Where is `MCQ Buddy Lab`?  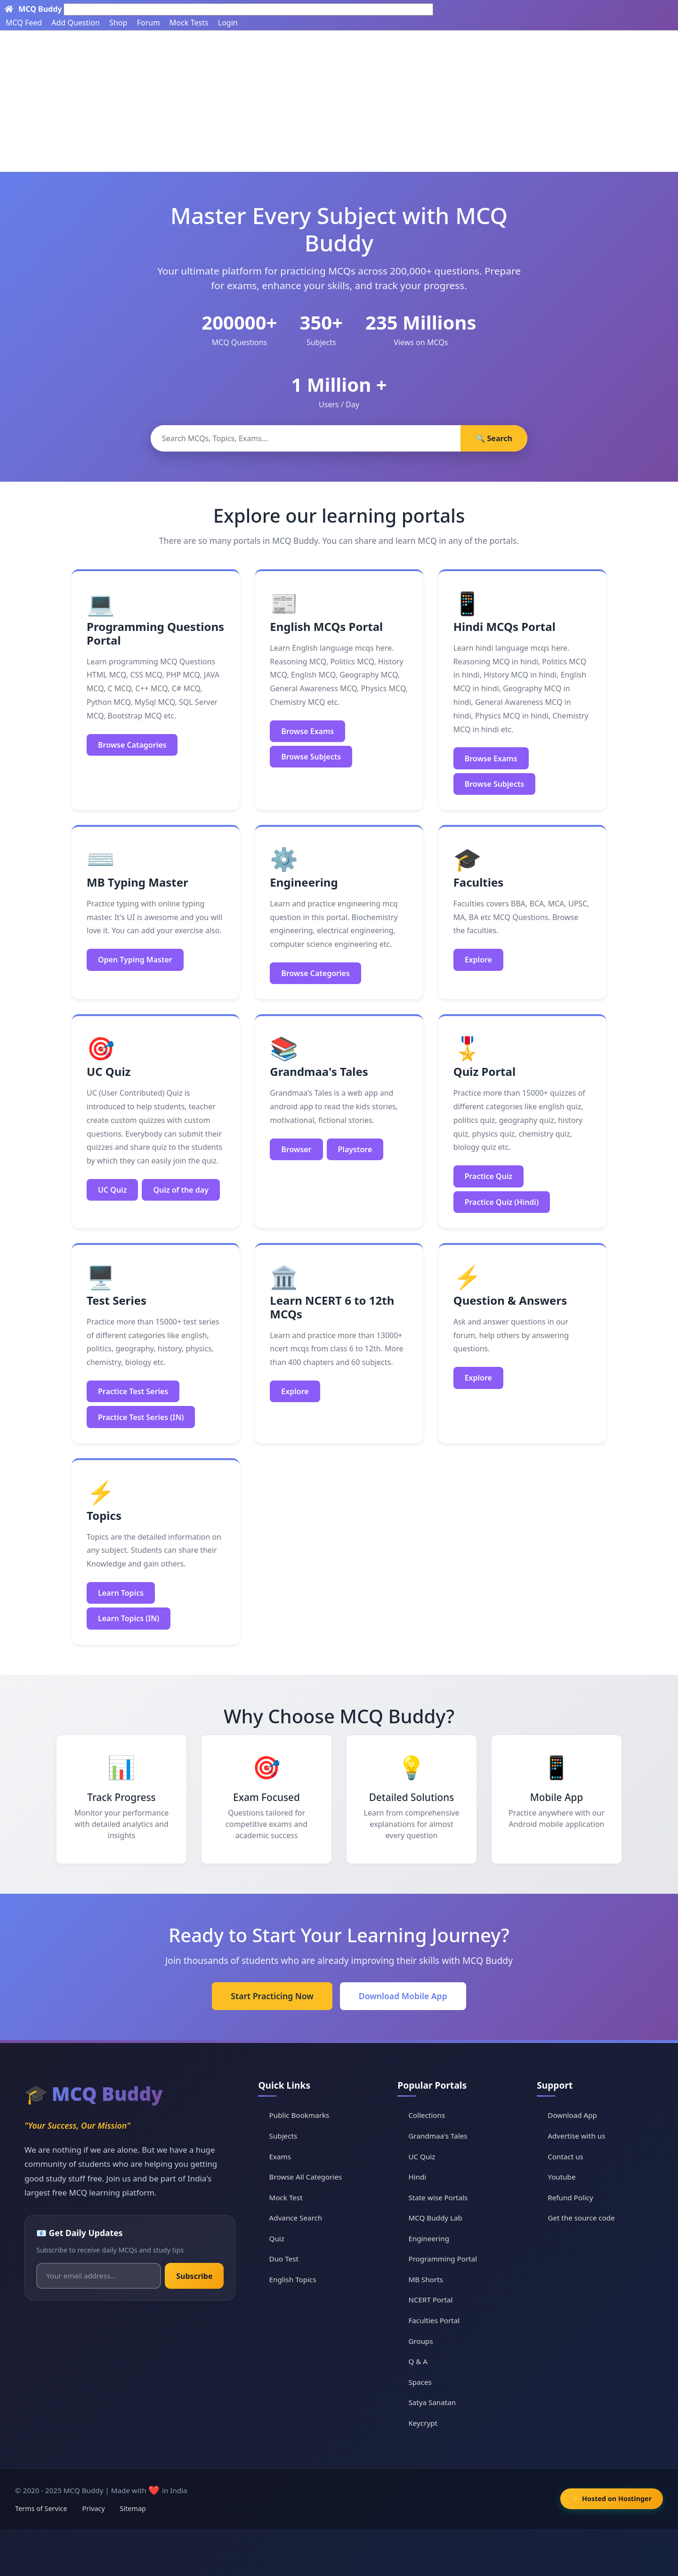 MCQ Buddy Lab is located at coordinates (435, 2217).